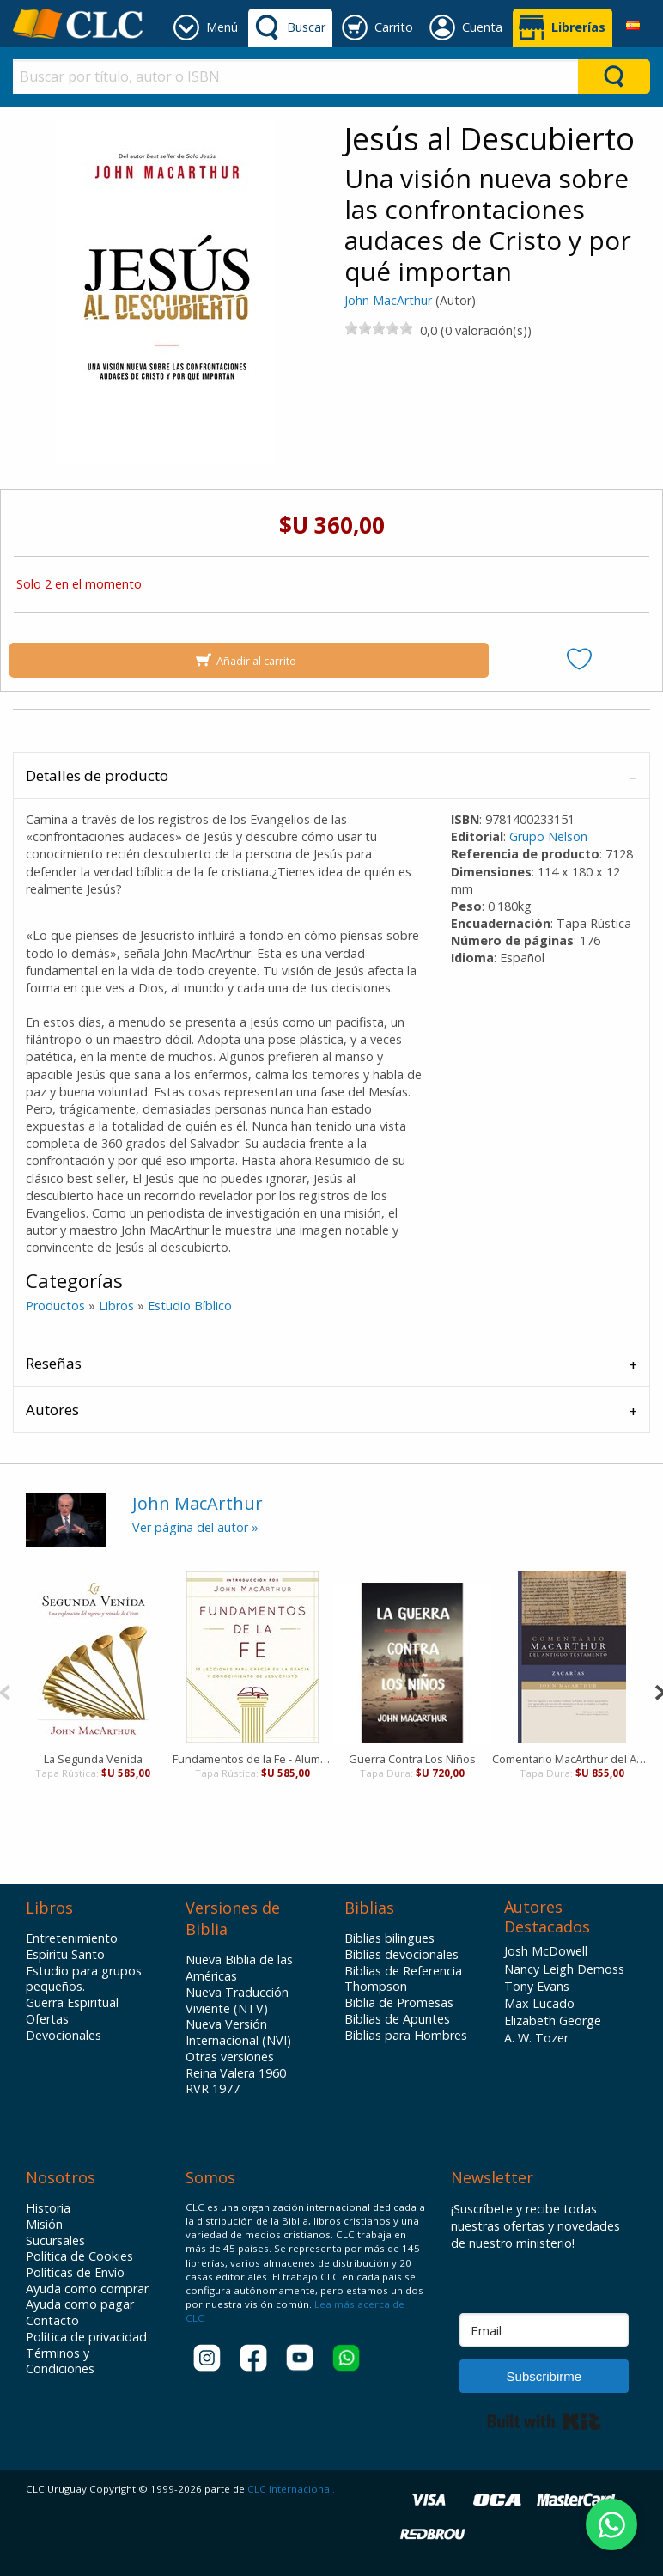  What do you see at coordinates (397, 2019) in the screenshot?
I see `Biblias de Apuntes` at bounding box center [397, 2019].